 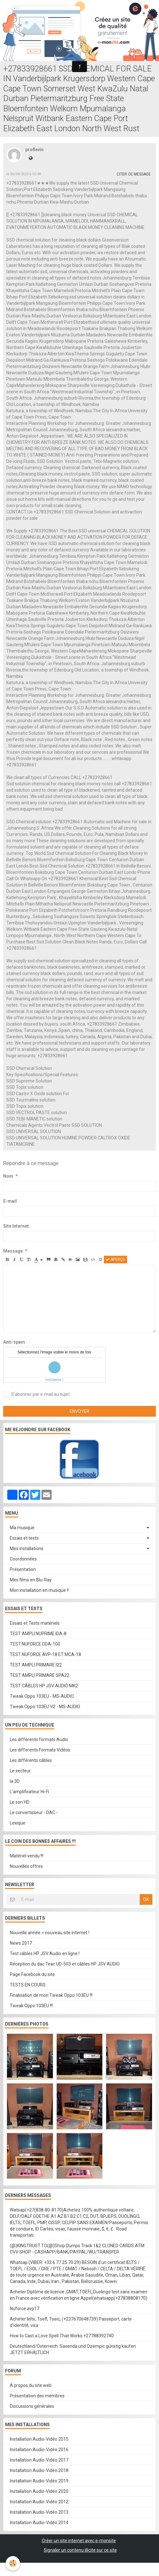 I want to click on Installation Audio-Vidéo 2018, so click(x=39, y=2470).